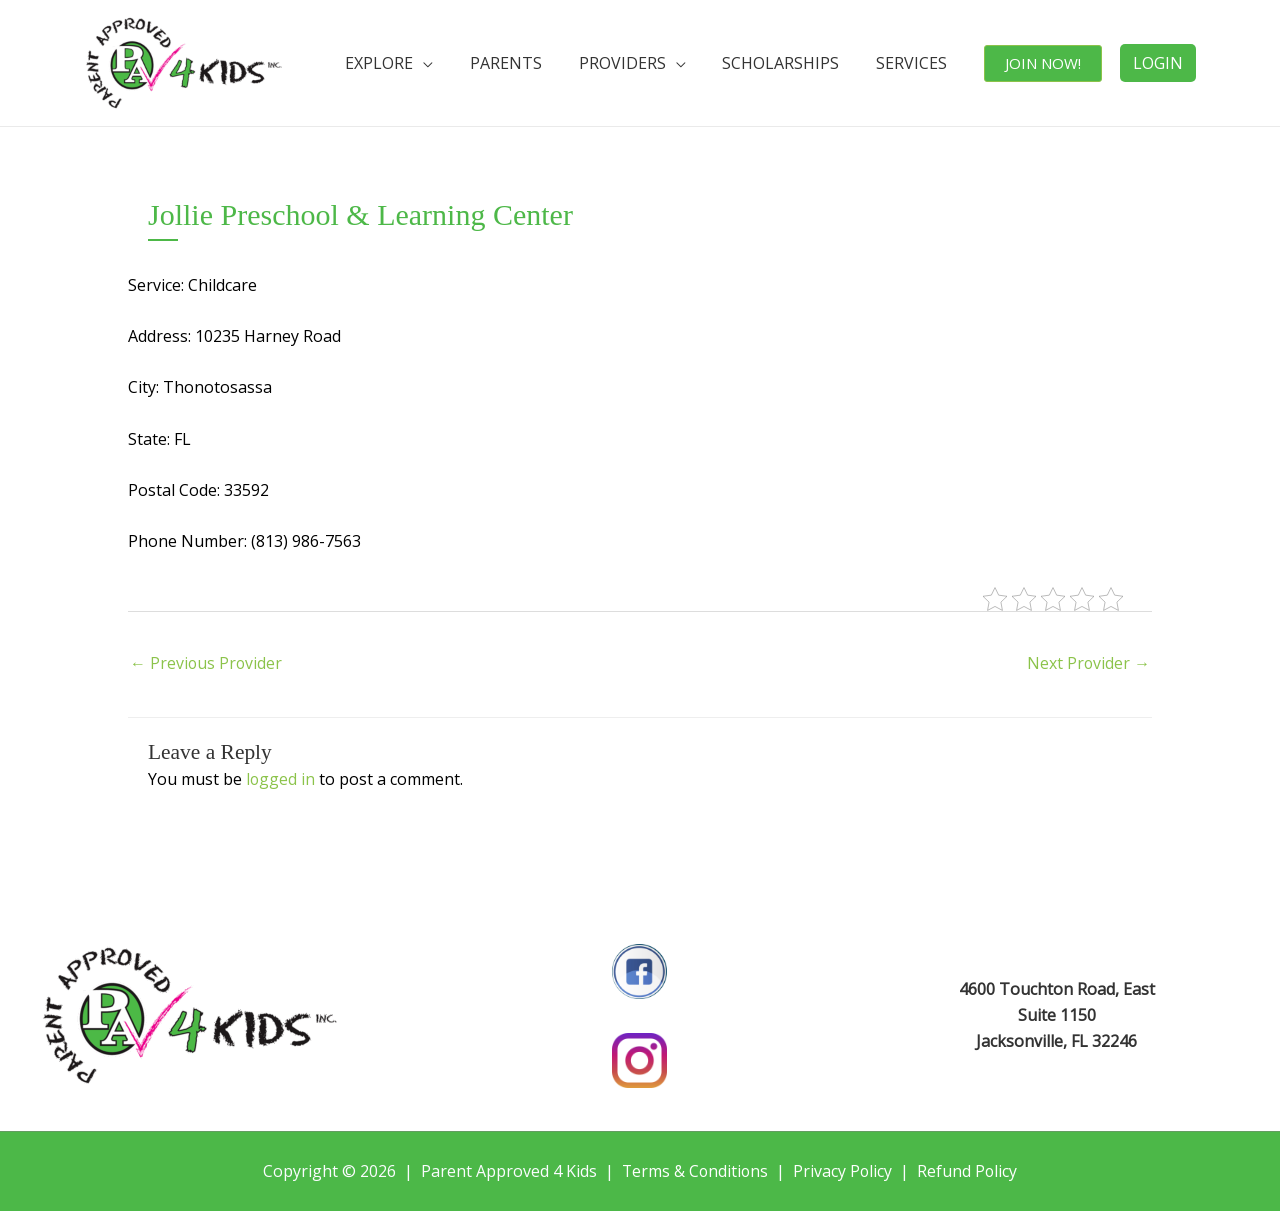 The width and height of the screenshot is (1280, 1211). I want to click on EXPLORE, so click(416, 63).